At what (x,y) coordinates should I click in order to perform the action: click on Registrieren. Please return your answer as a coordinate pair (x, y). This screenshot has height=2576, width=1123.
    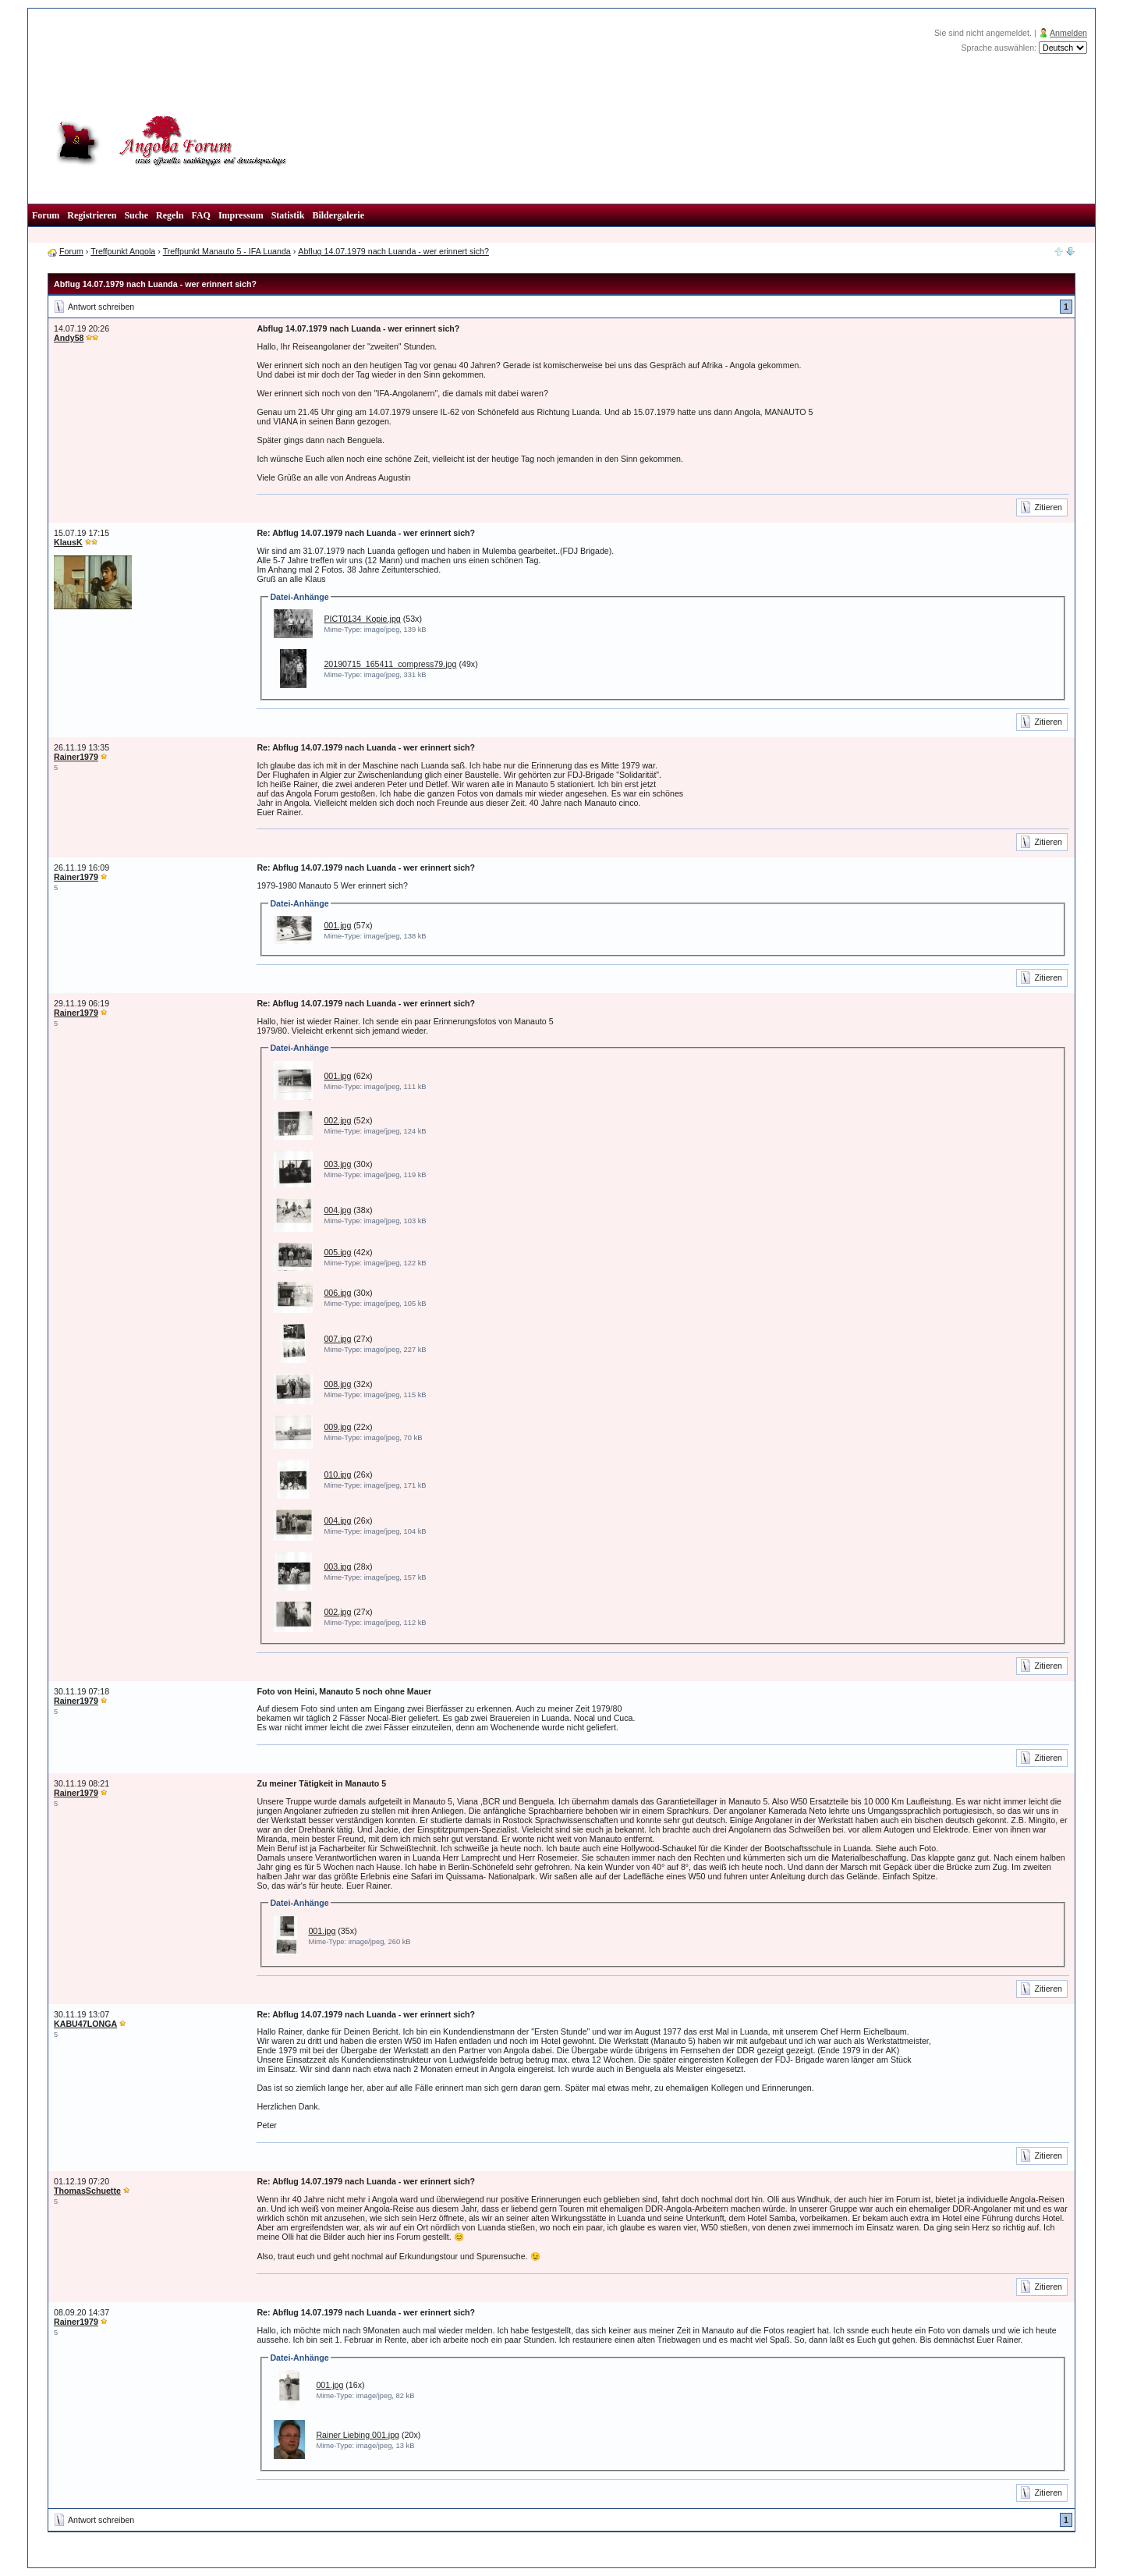
    Looking at the image, I should click on (91, 215).